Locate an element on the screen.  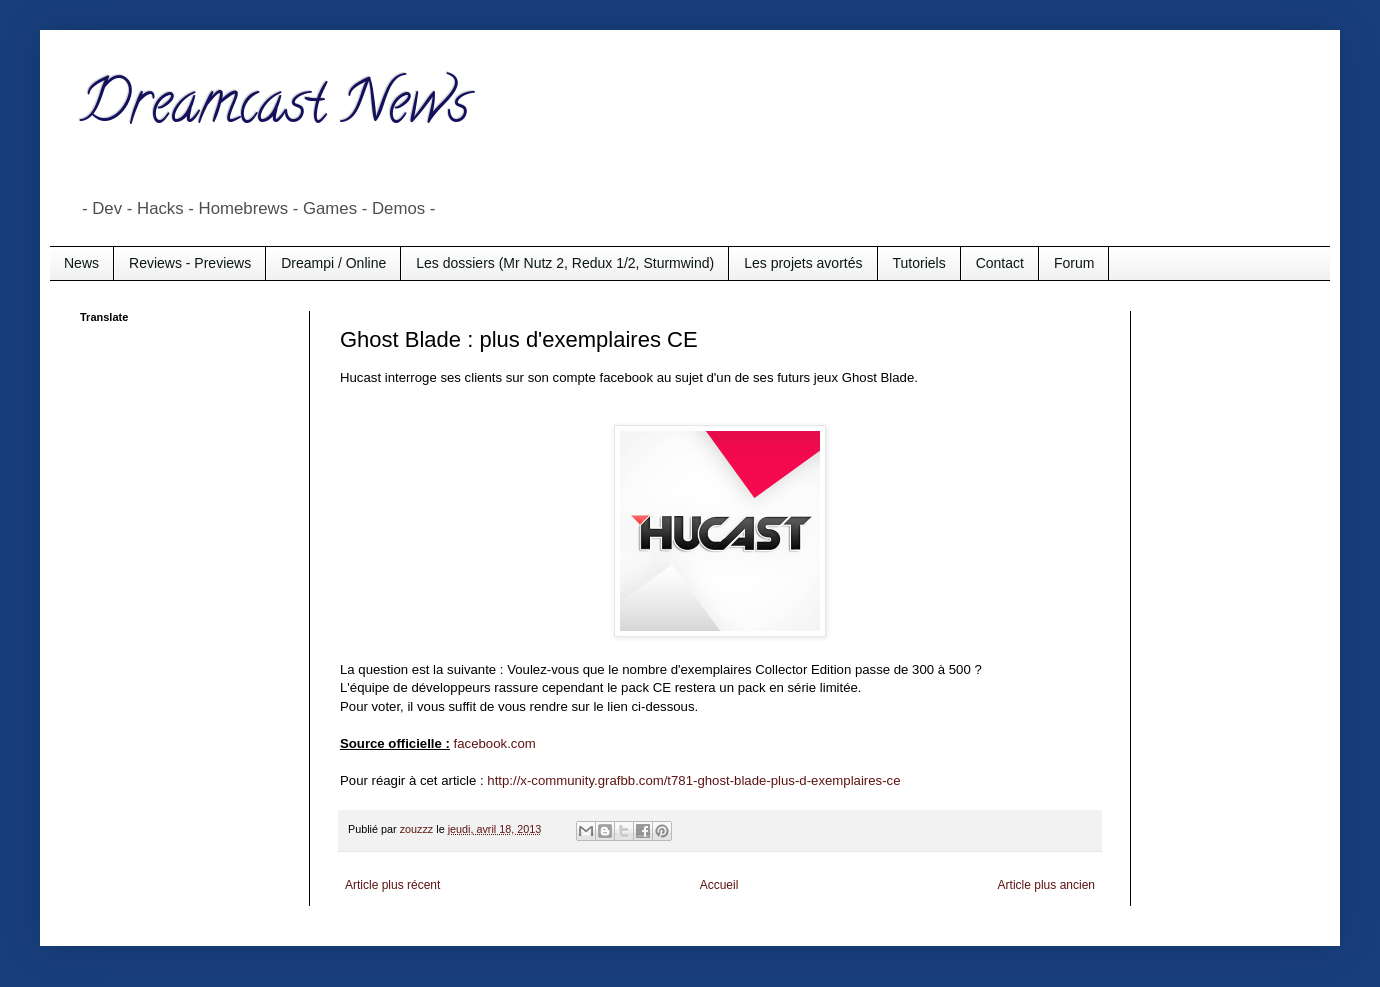
Les dossiers (Mr Nutz 2, Redux 1/2, Sturmwind) is located at coordinates (565, 263).